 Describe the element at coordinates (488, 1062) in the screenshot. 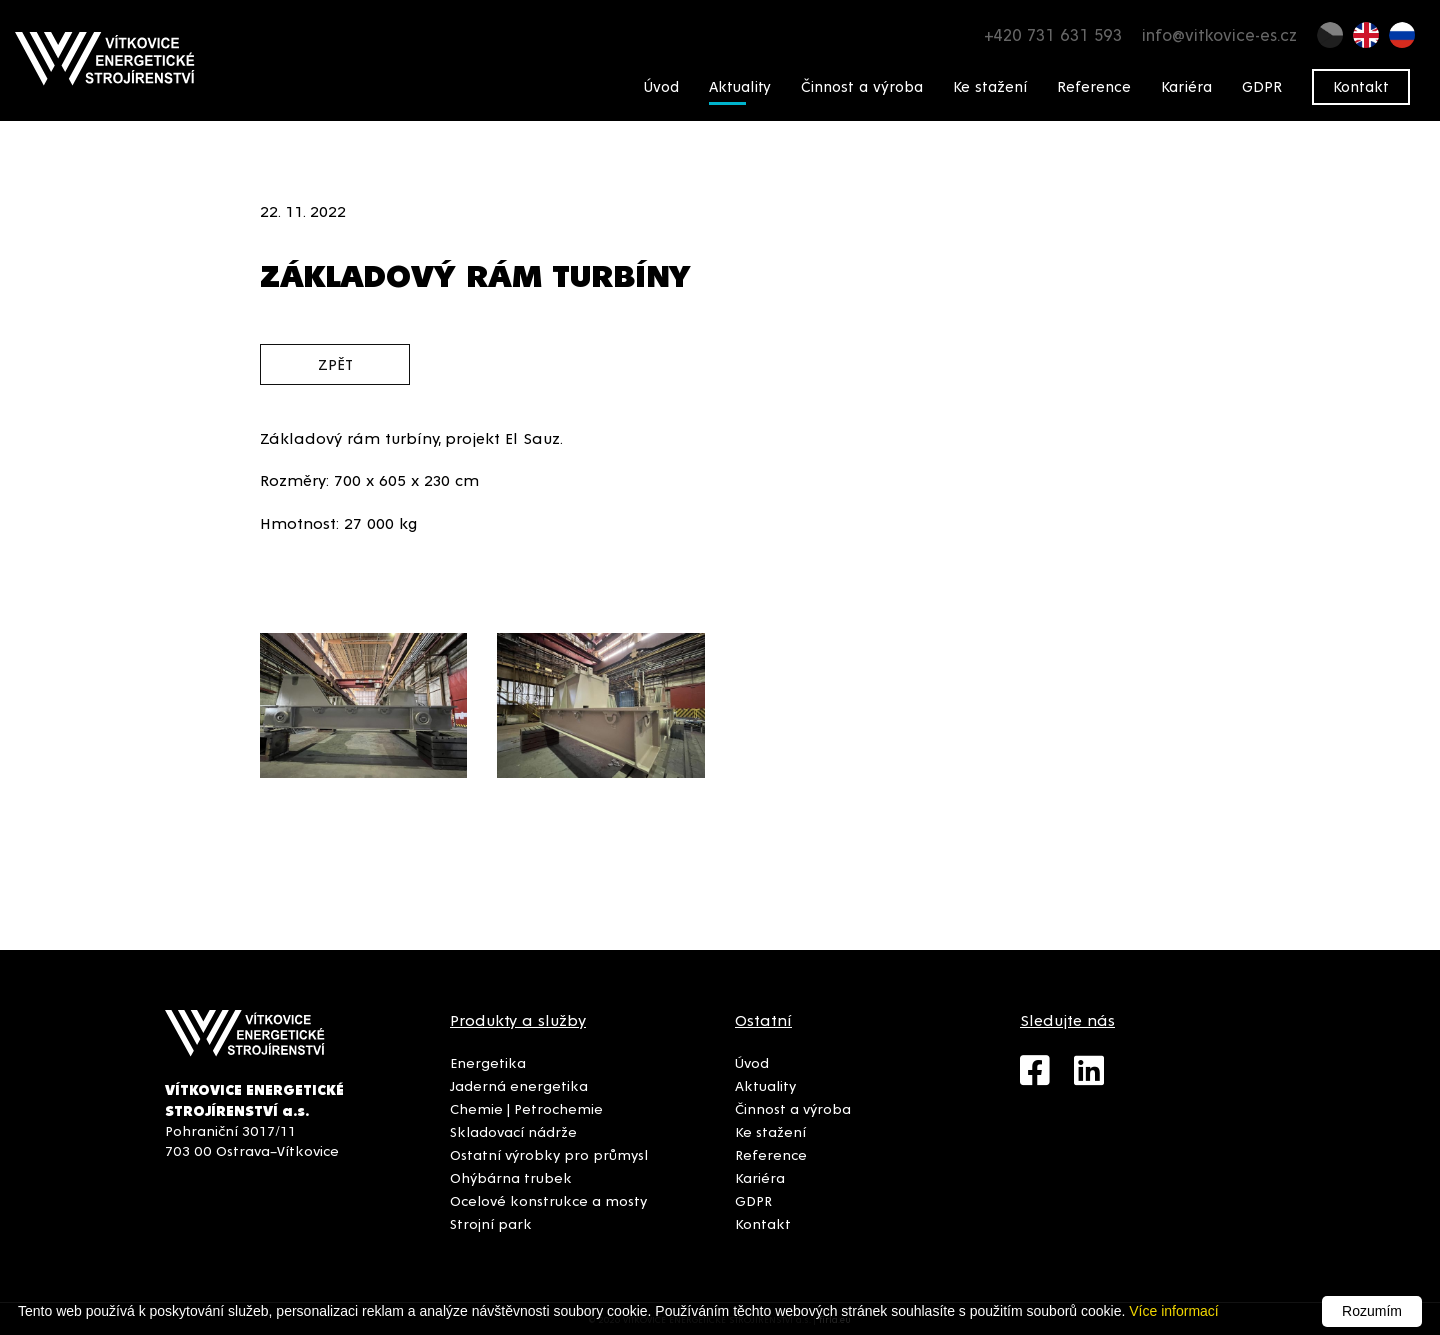

I see `Energetika` at that location.